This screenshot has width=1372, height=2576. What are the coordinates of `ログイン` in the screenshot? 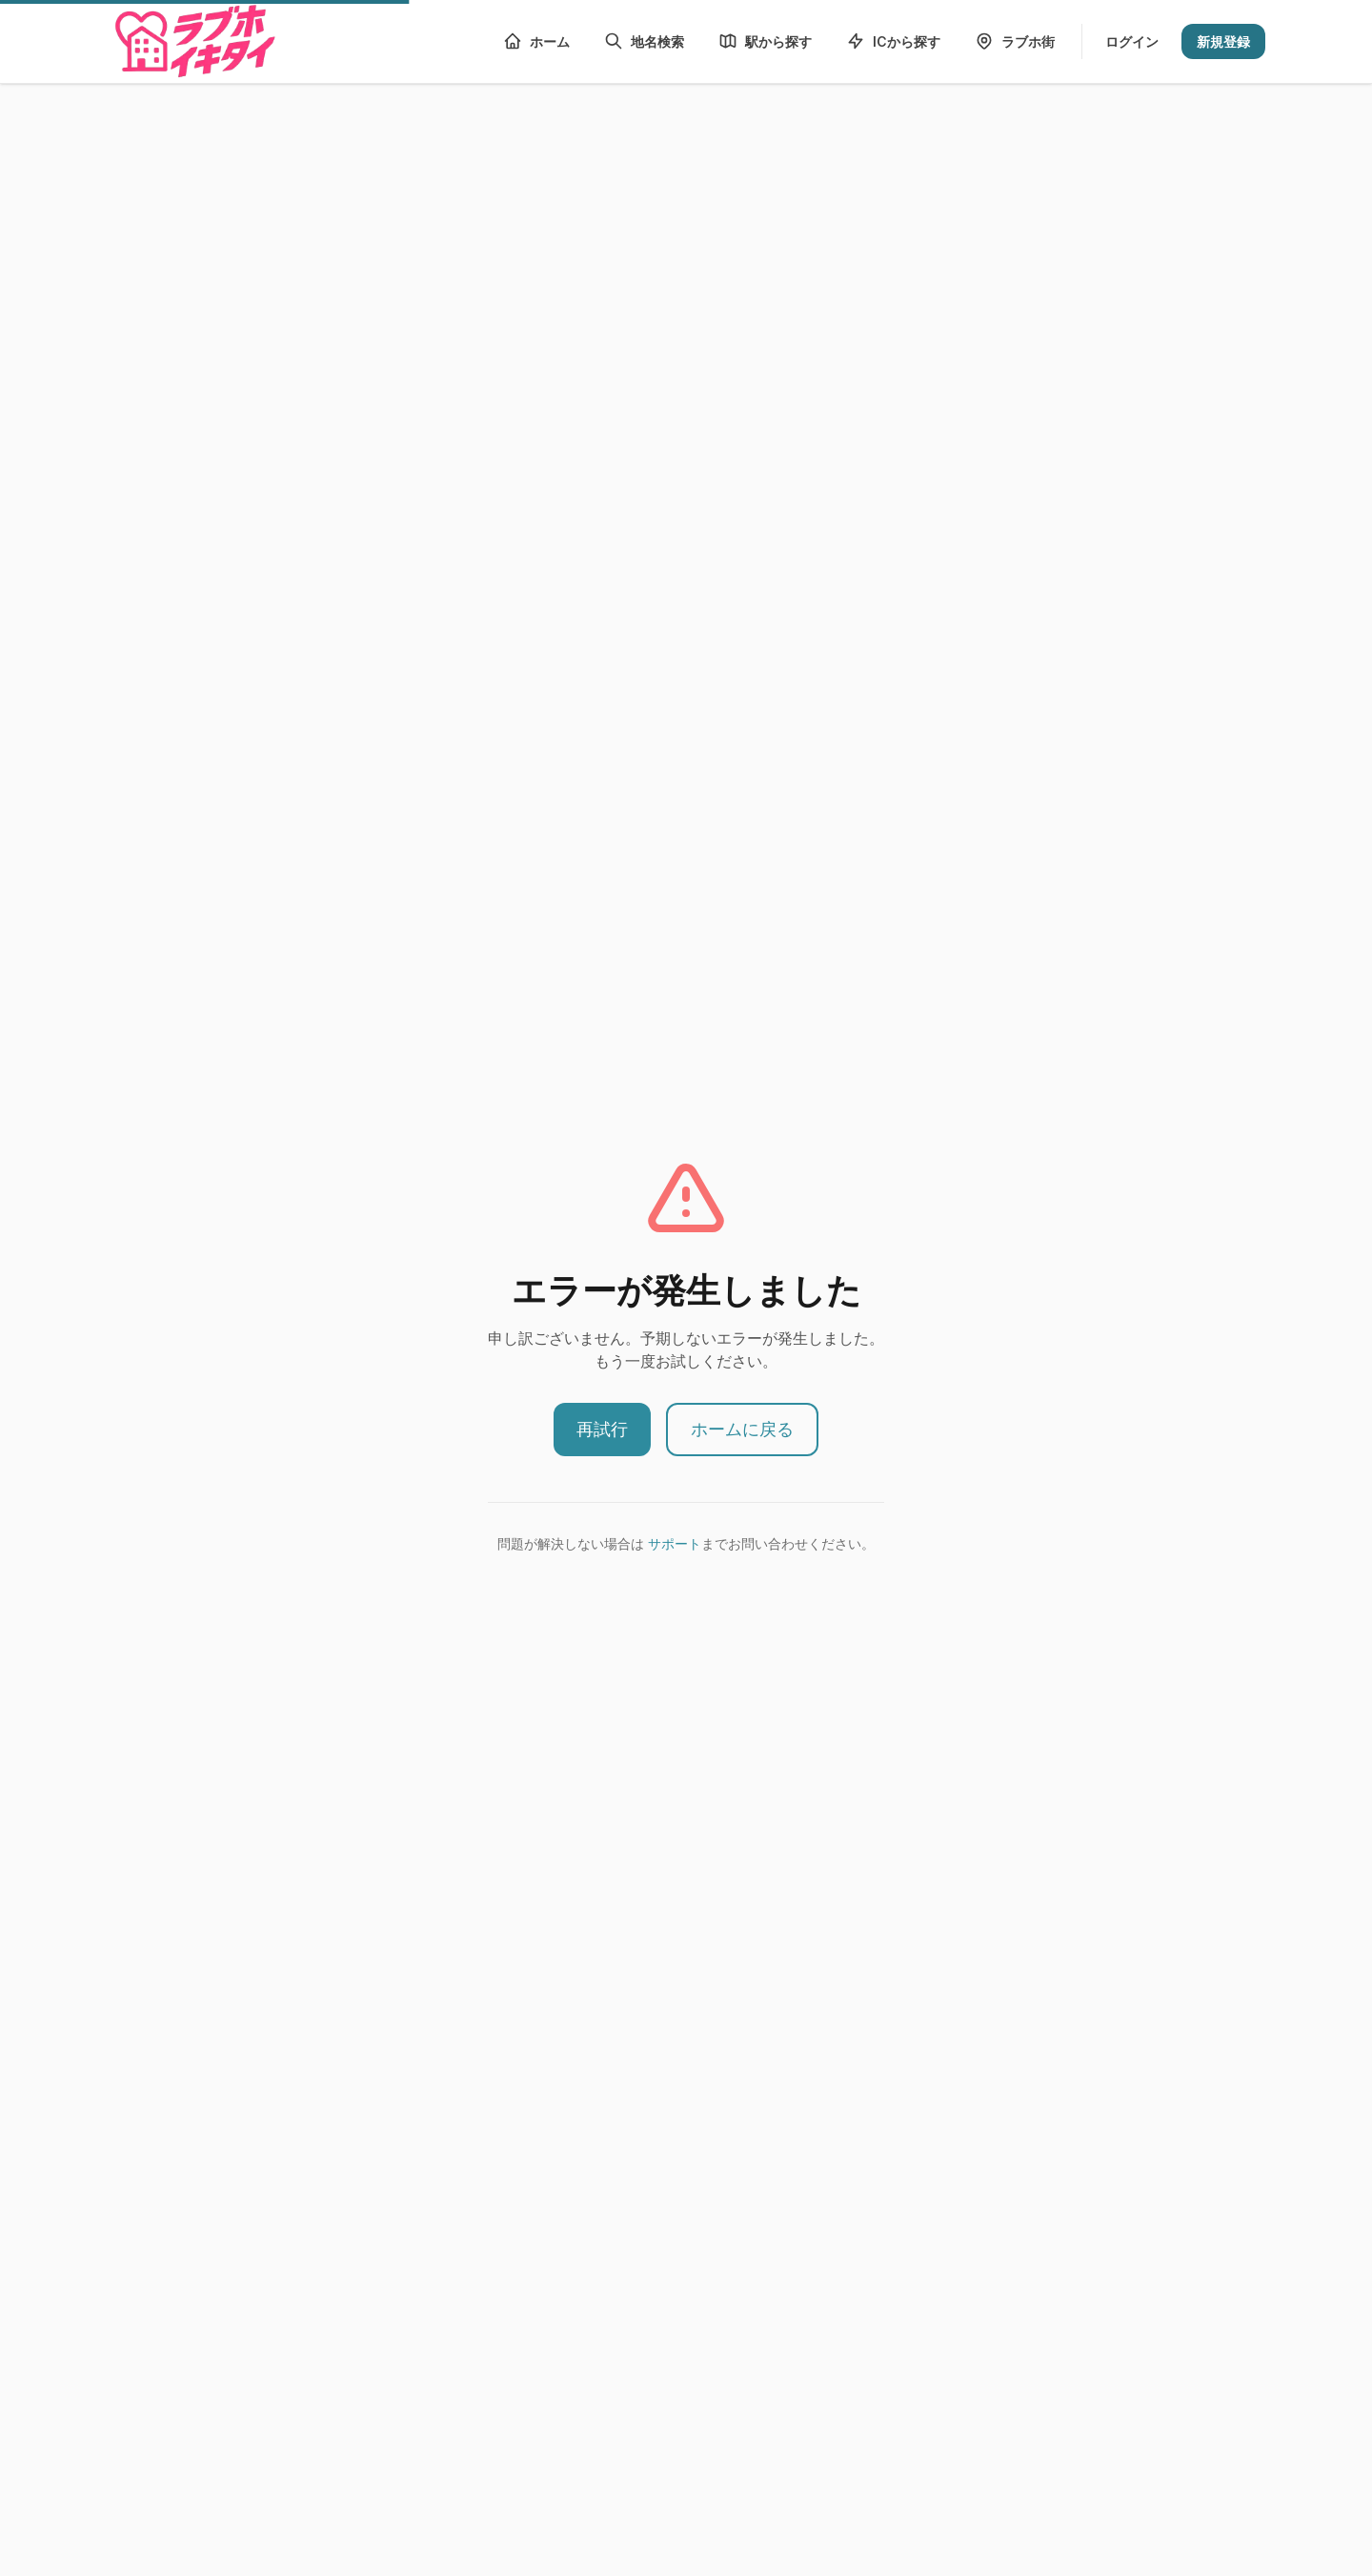 It's located at (1132, 41).